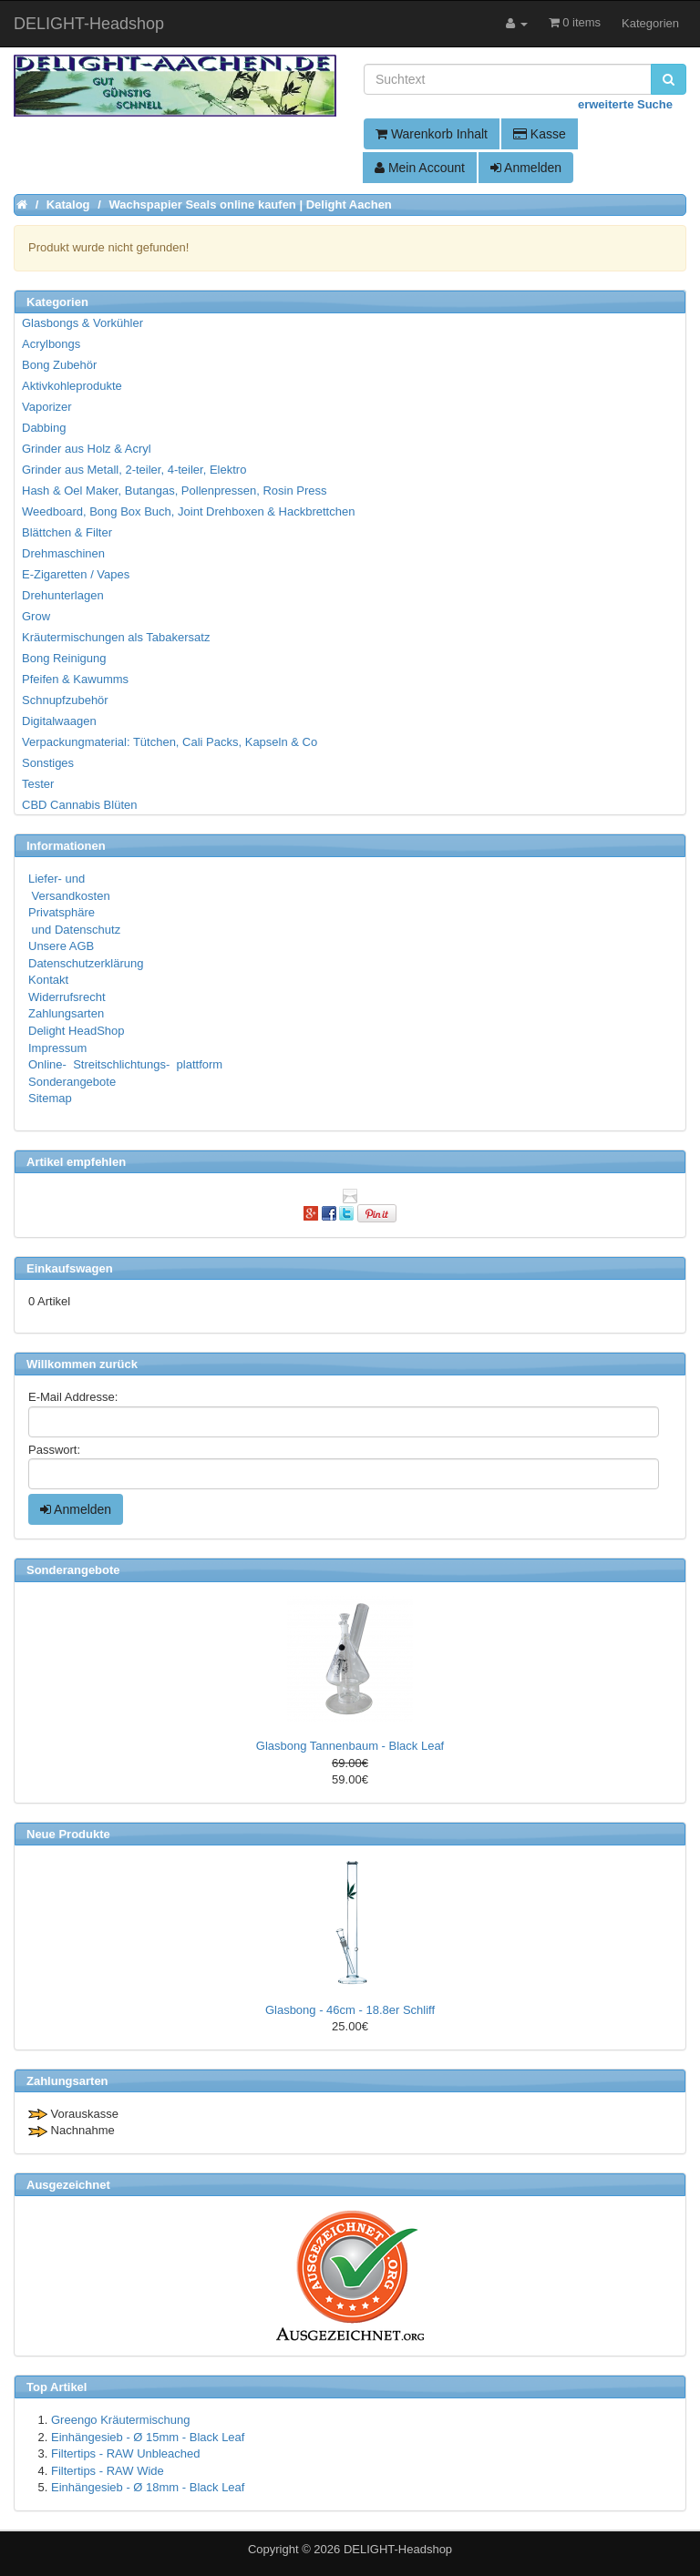 This screenshot has height=2576, width=700. What do you see at coordinates (63, 595) in the screenshot?
I see `Drehunterlagen` at bounding box center [63, 595].